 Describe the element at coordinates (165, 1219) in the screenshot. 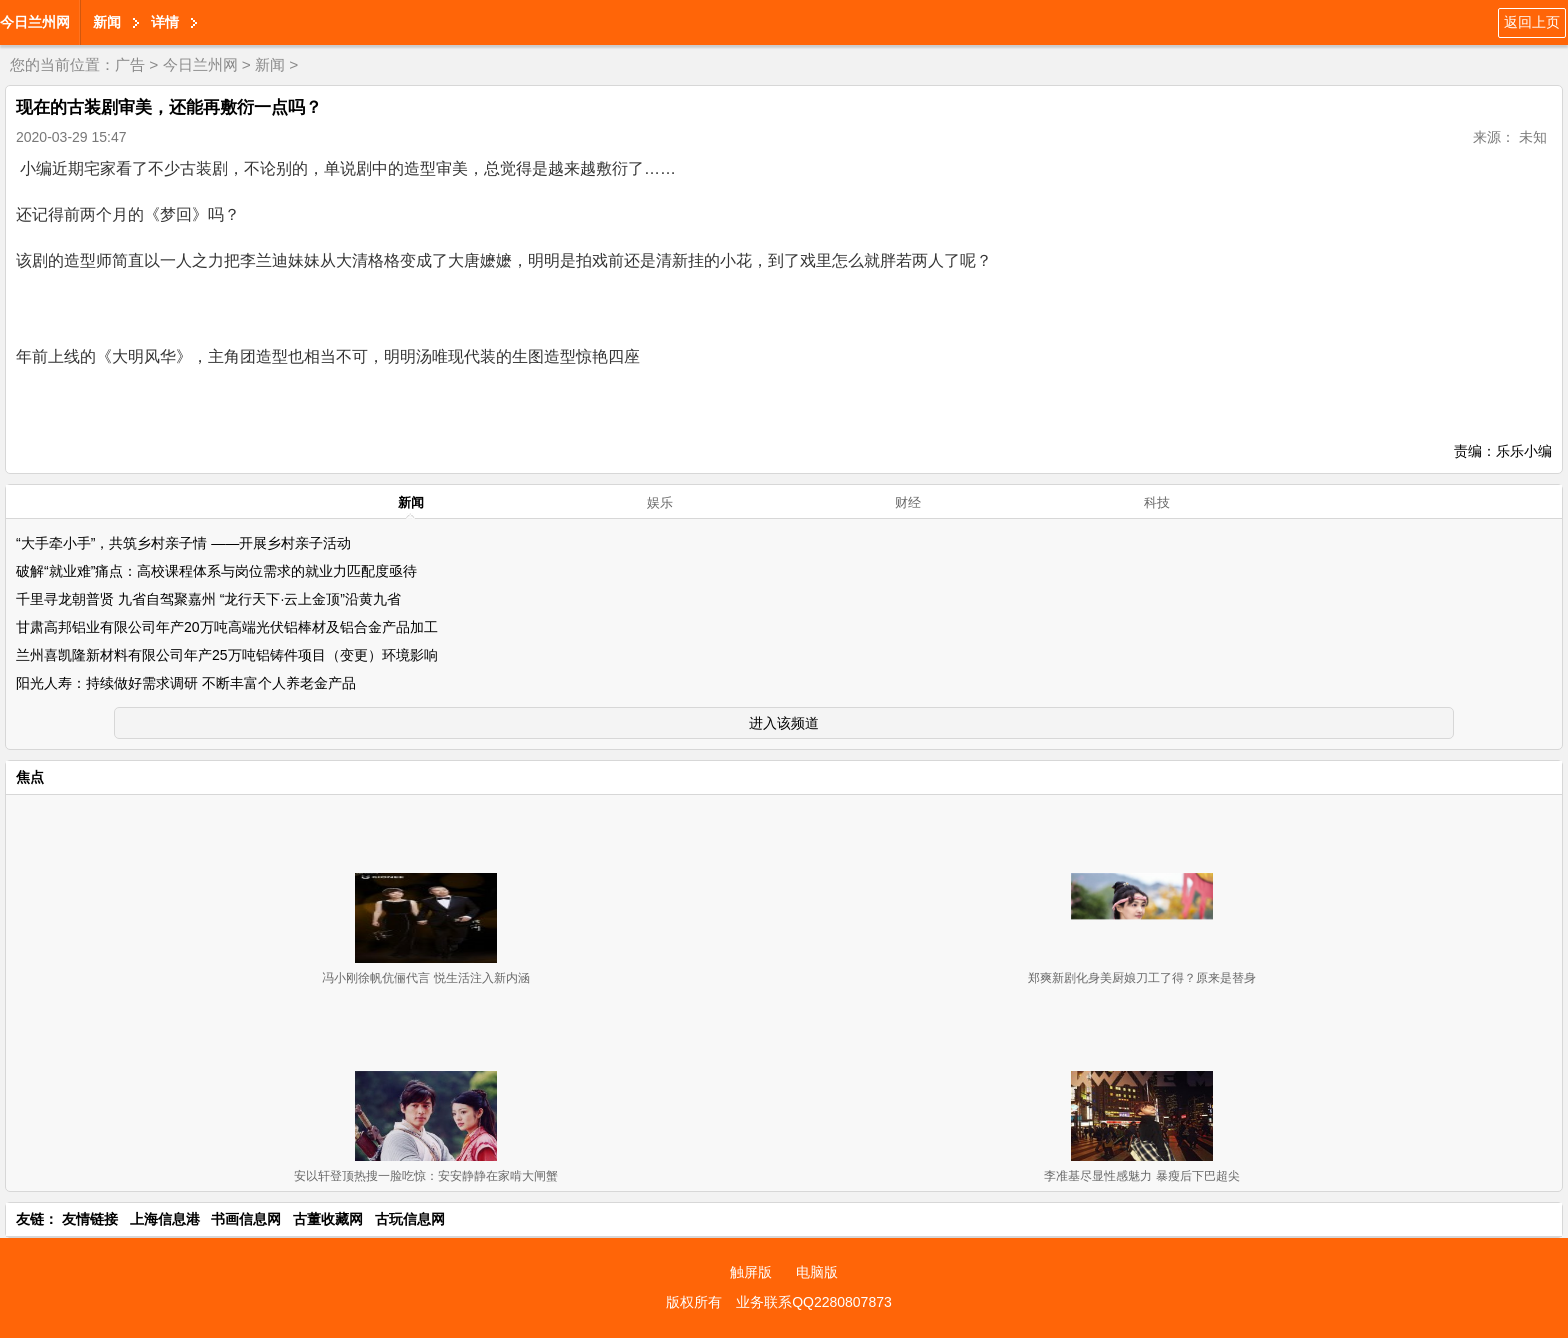

I see `上海信息港` at that location.